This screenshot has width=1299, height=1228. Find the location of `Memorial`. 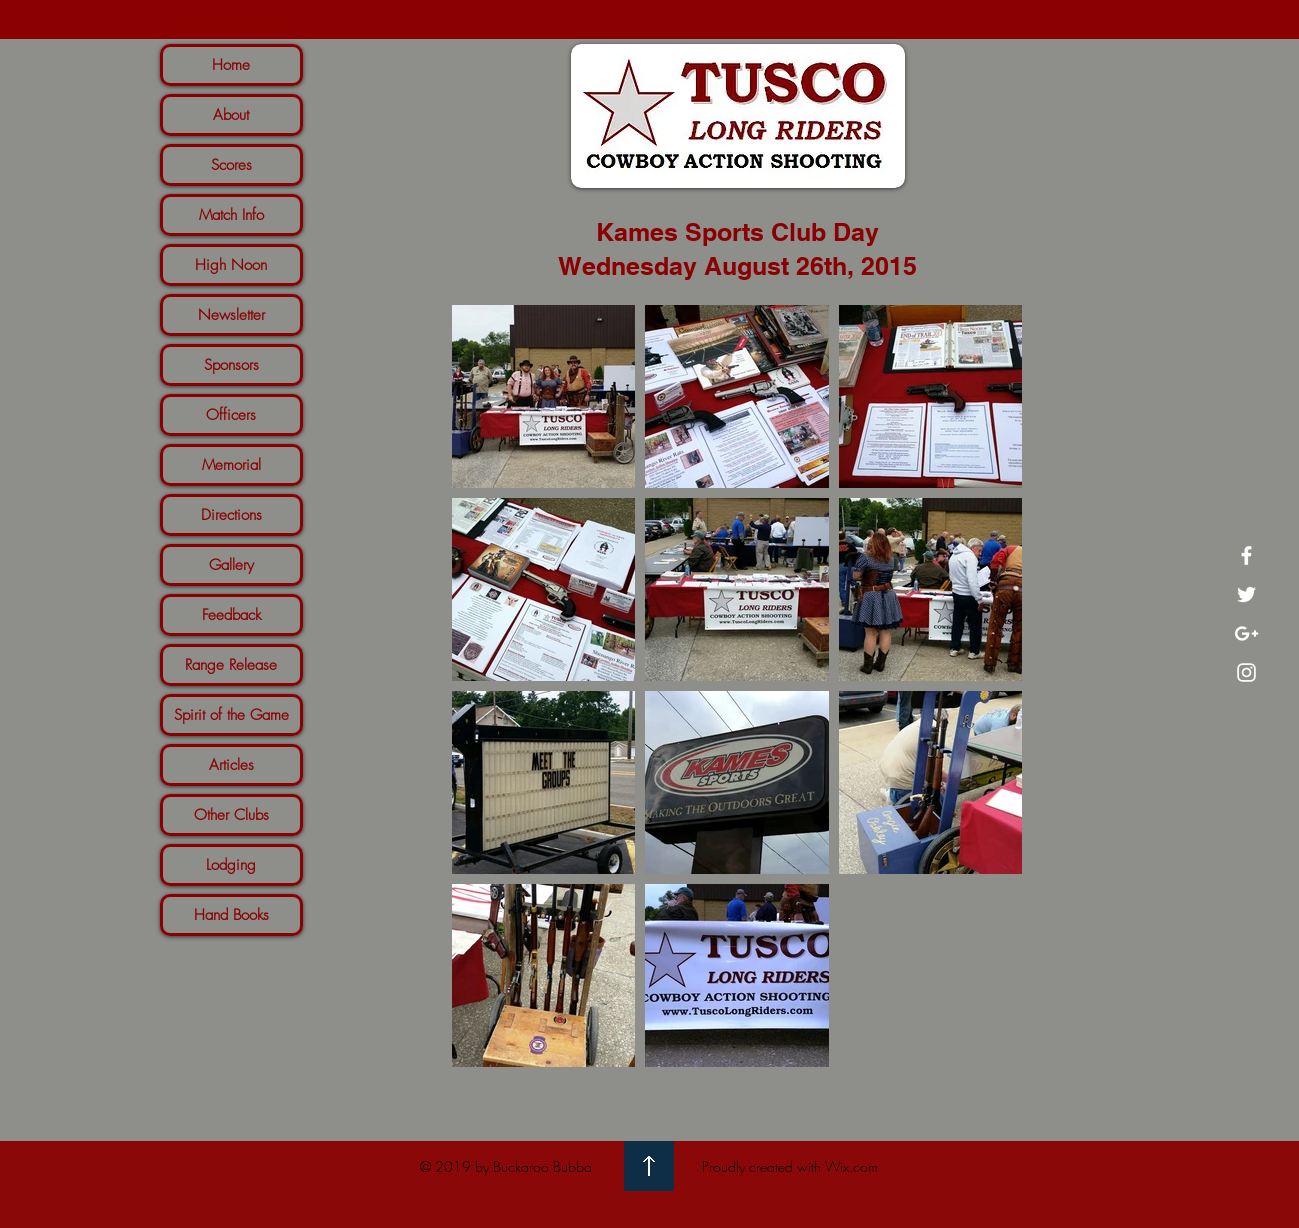

Memorial is located at coordinates (231, 465).